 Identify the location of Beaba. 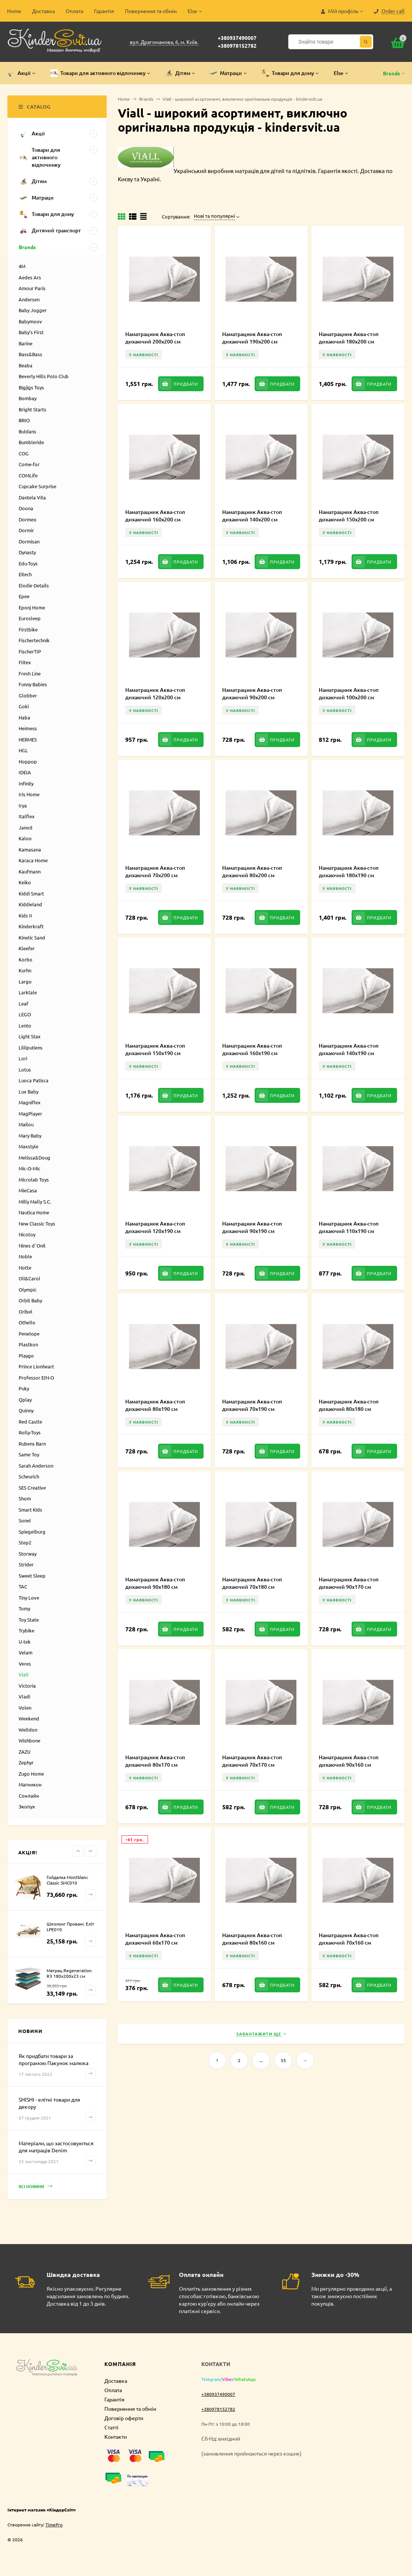
(25, 365).